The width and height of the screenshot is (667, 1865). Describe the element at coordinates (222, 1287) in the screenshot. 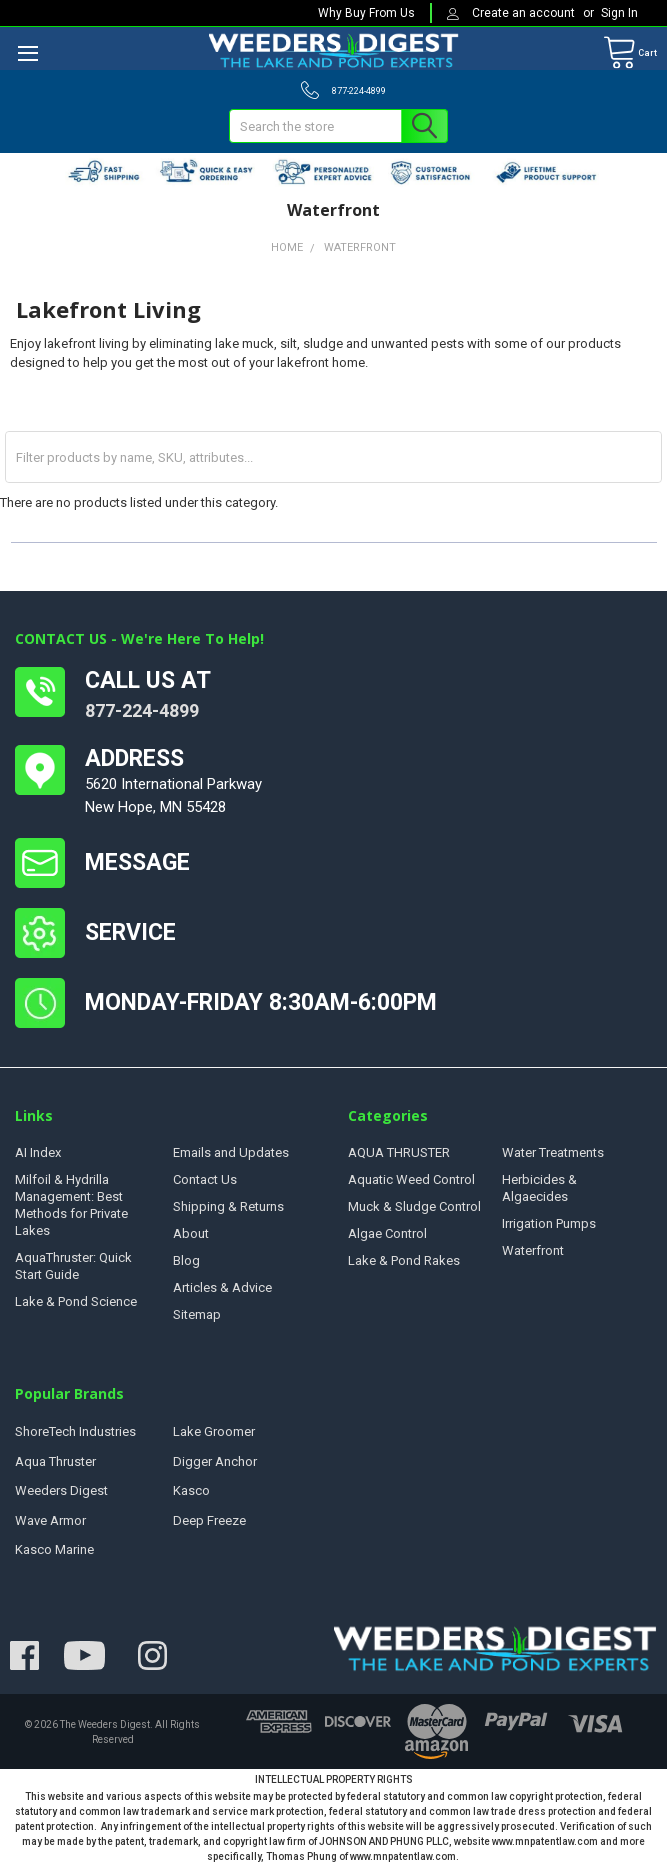

I see `Articles & Advice` at that location.